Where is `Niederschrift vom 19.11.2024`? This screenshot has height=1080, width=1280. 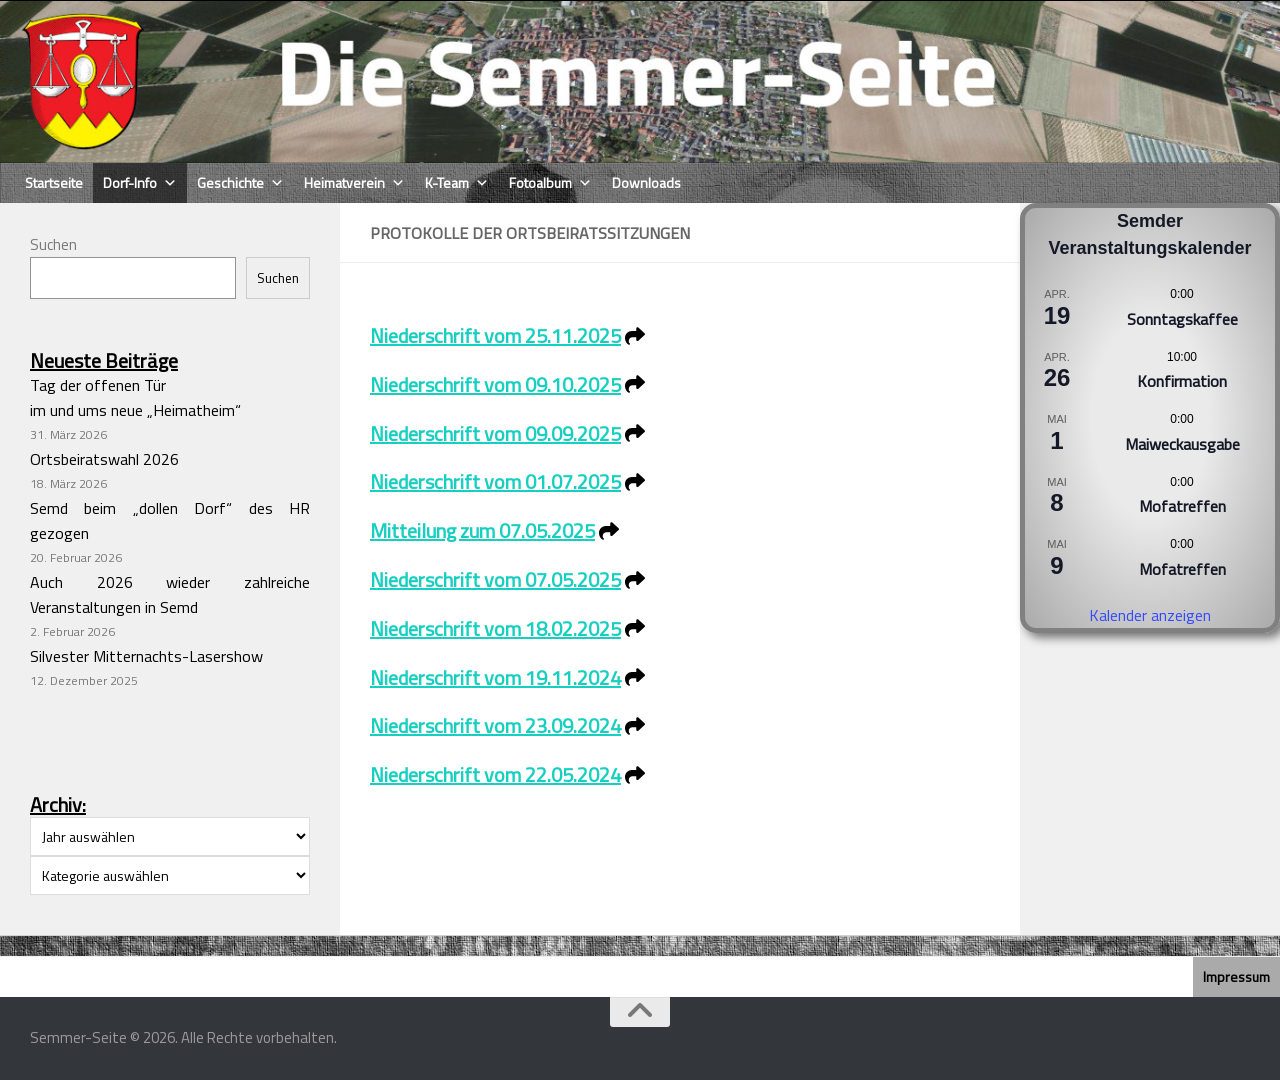 Niederschrift vom 19.11.2024 is located at coordinates (495, 677).